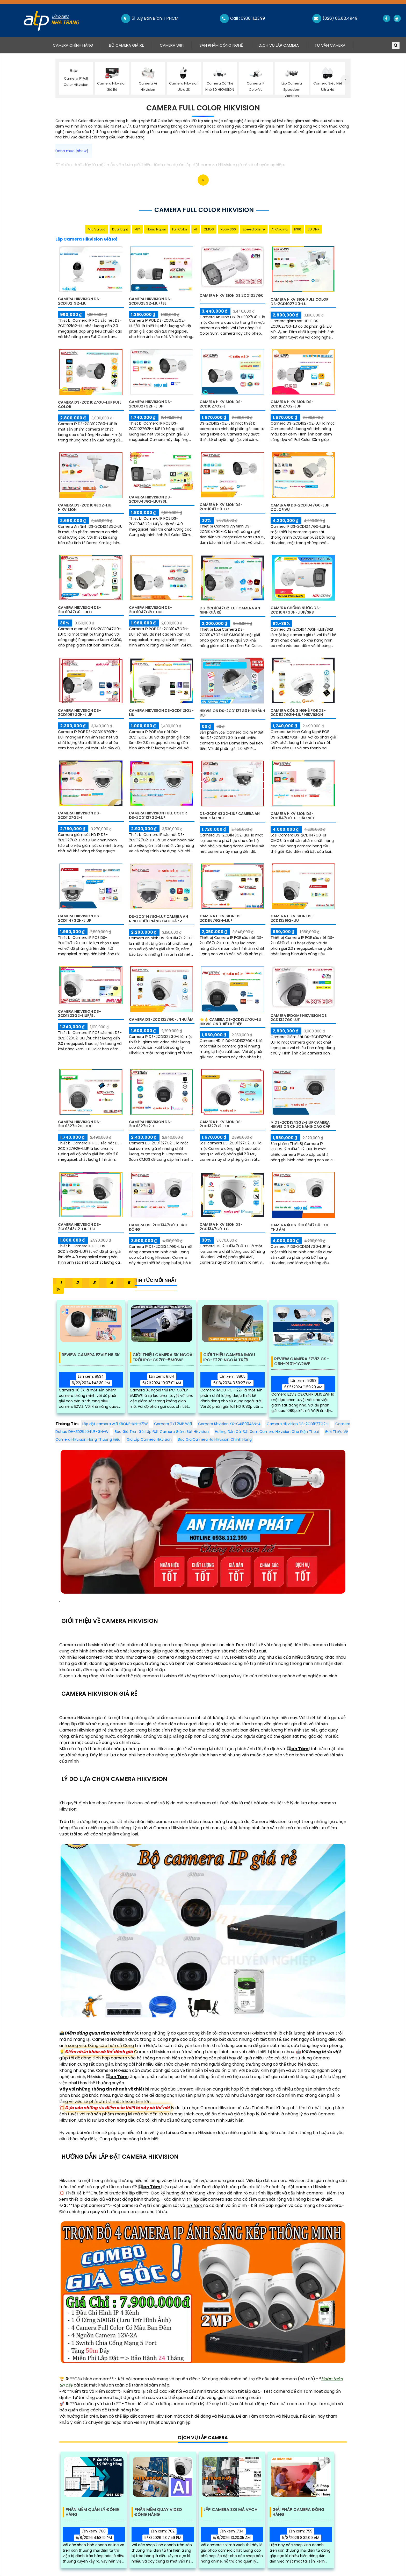 The height and width of the screenshot is (2576, 406). What do you see at coordinates (300, 1124) in the screenshot?
I see `✴ DS-2CD1343G2-LIUF Camera Hikvision Chức Năng Cao Cấp` at bounding box center [300, 1124].